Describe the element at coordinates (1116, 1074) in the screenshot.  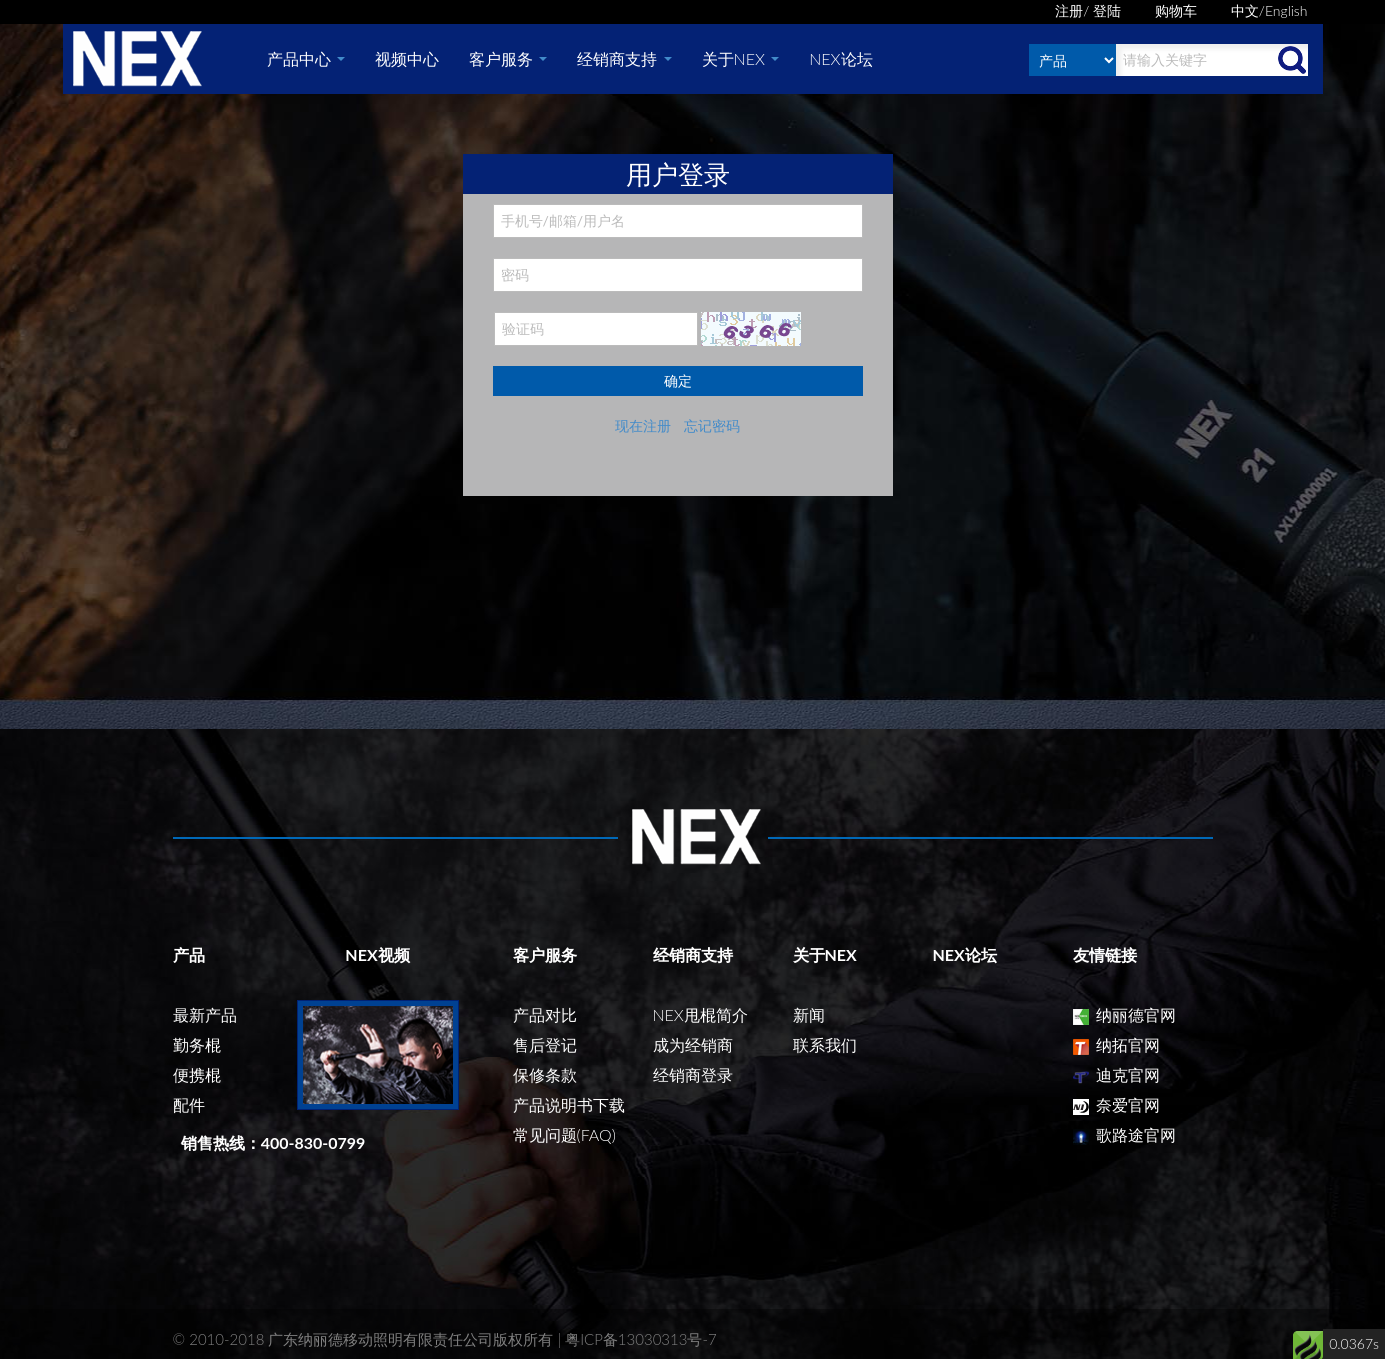
I see `迪克官网` at that location.